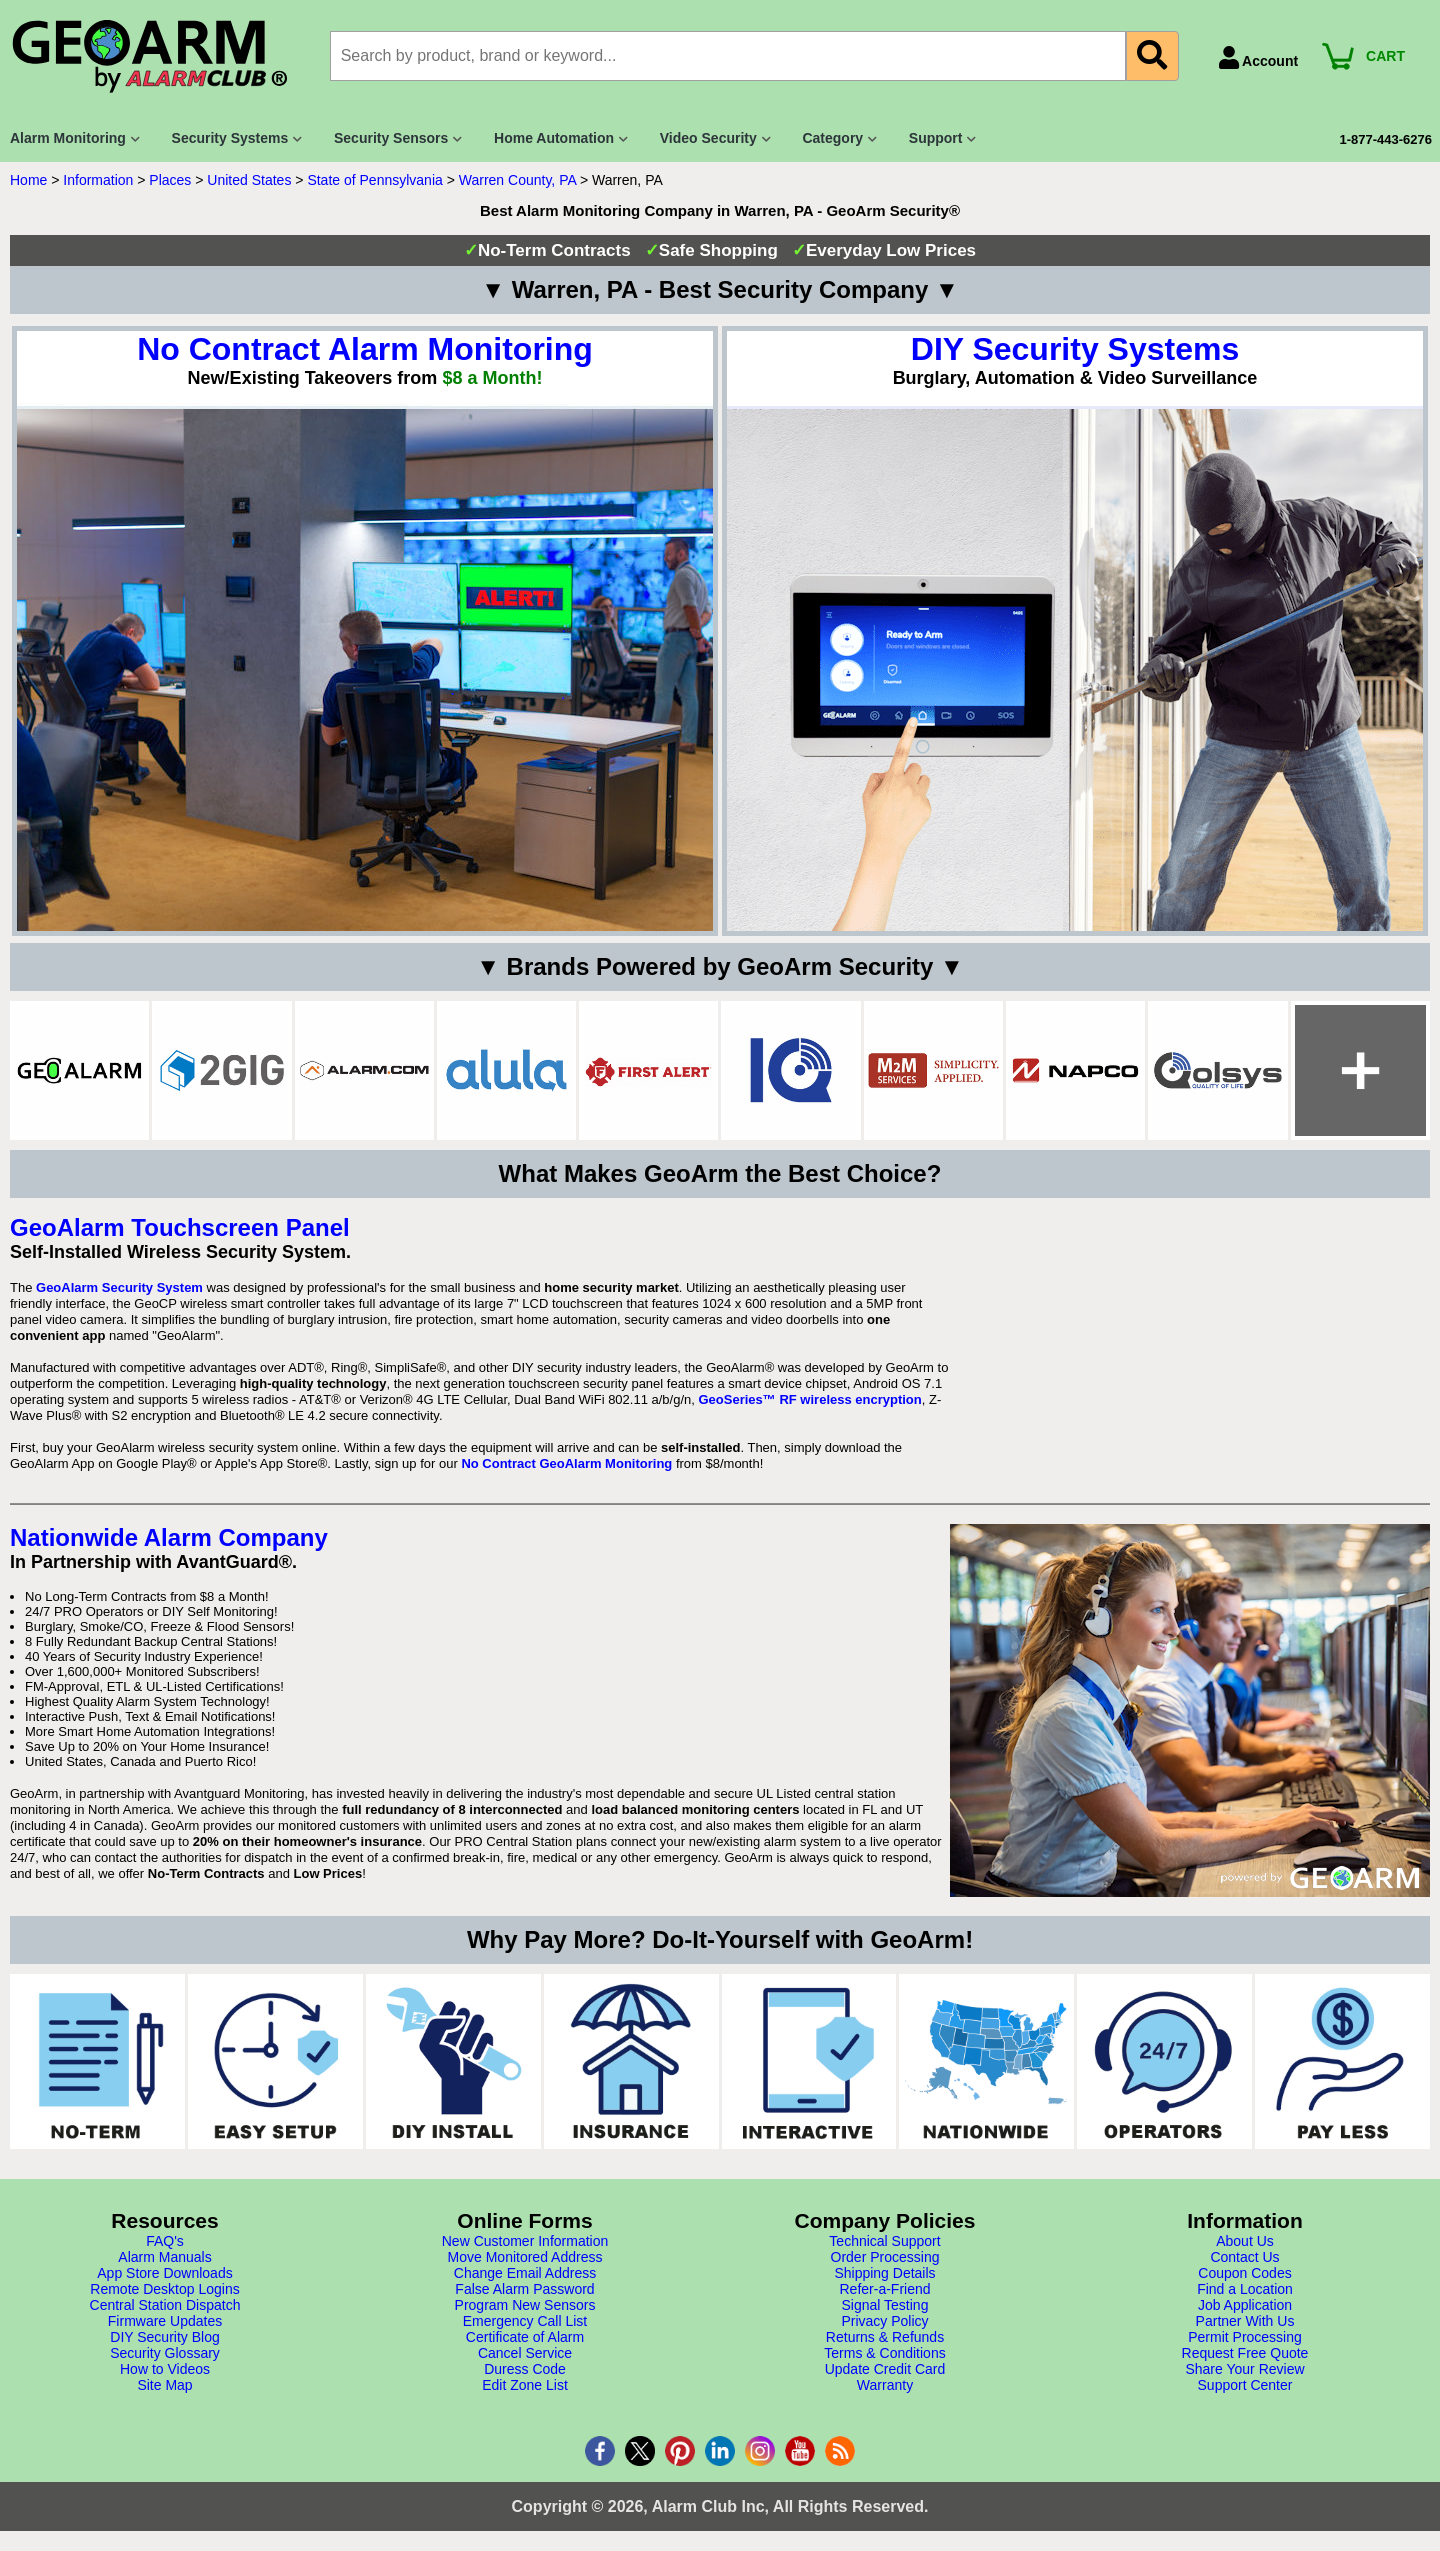 This screenshot has width=1440, height=2551. I want to click on Home, so click(28, 180).